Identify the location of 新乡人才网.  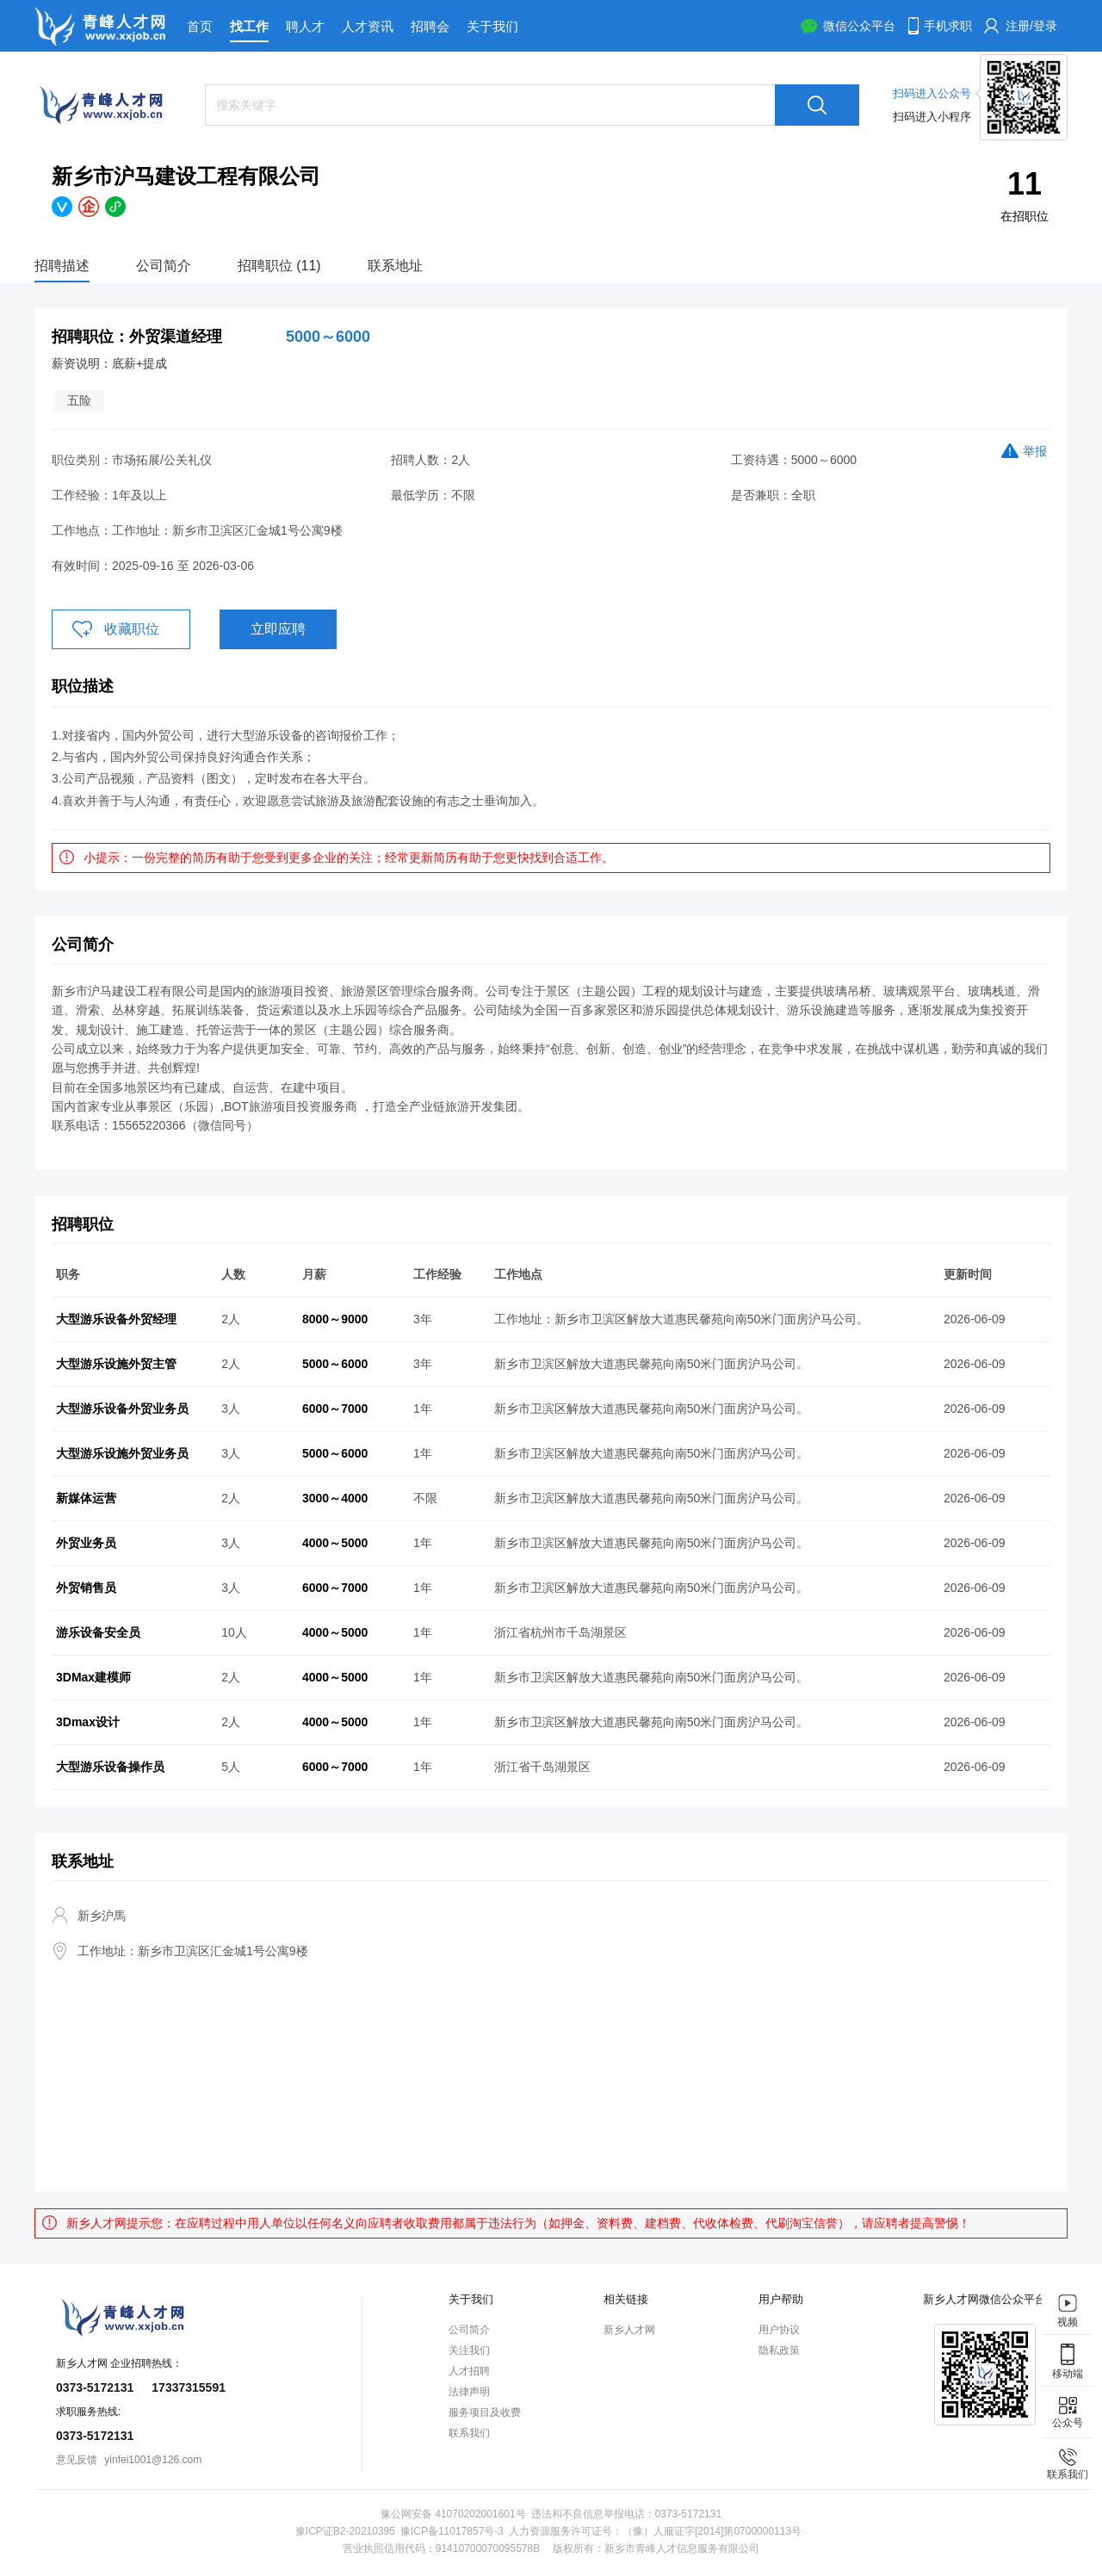
(629, 2330).